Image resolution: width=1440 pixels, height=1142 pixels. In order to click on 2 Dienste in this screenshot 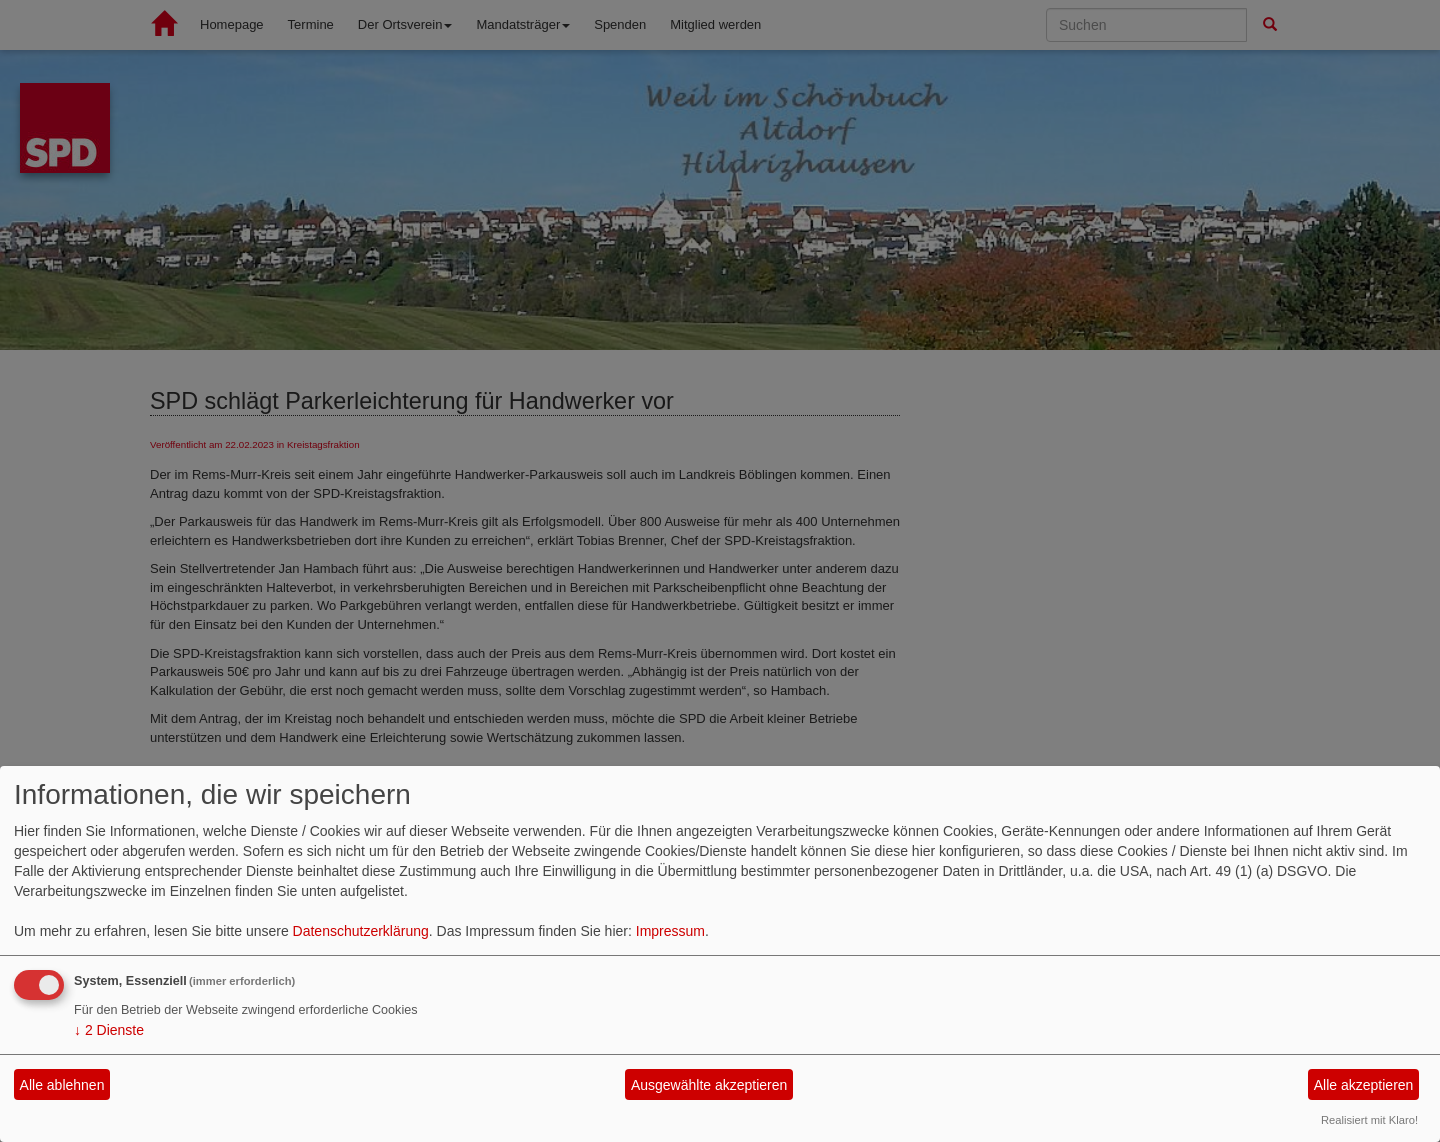, I will do `click(109, 1030)`.